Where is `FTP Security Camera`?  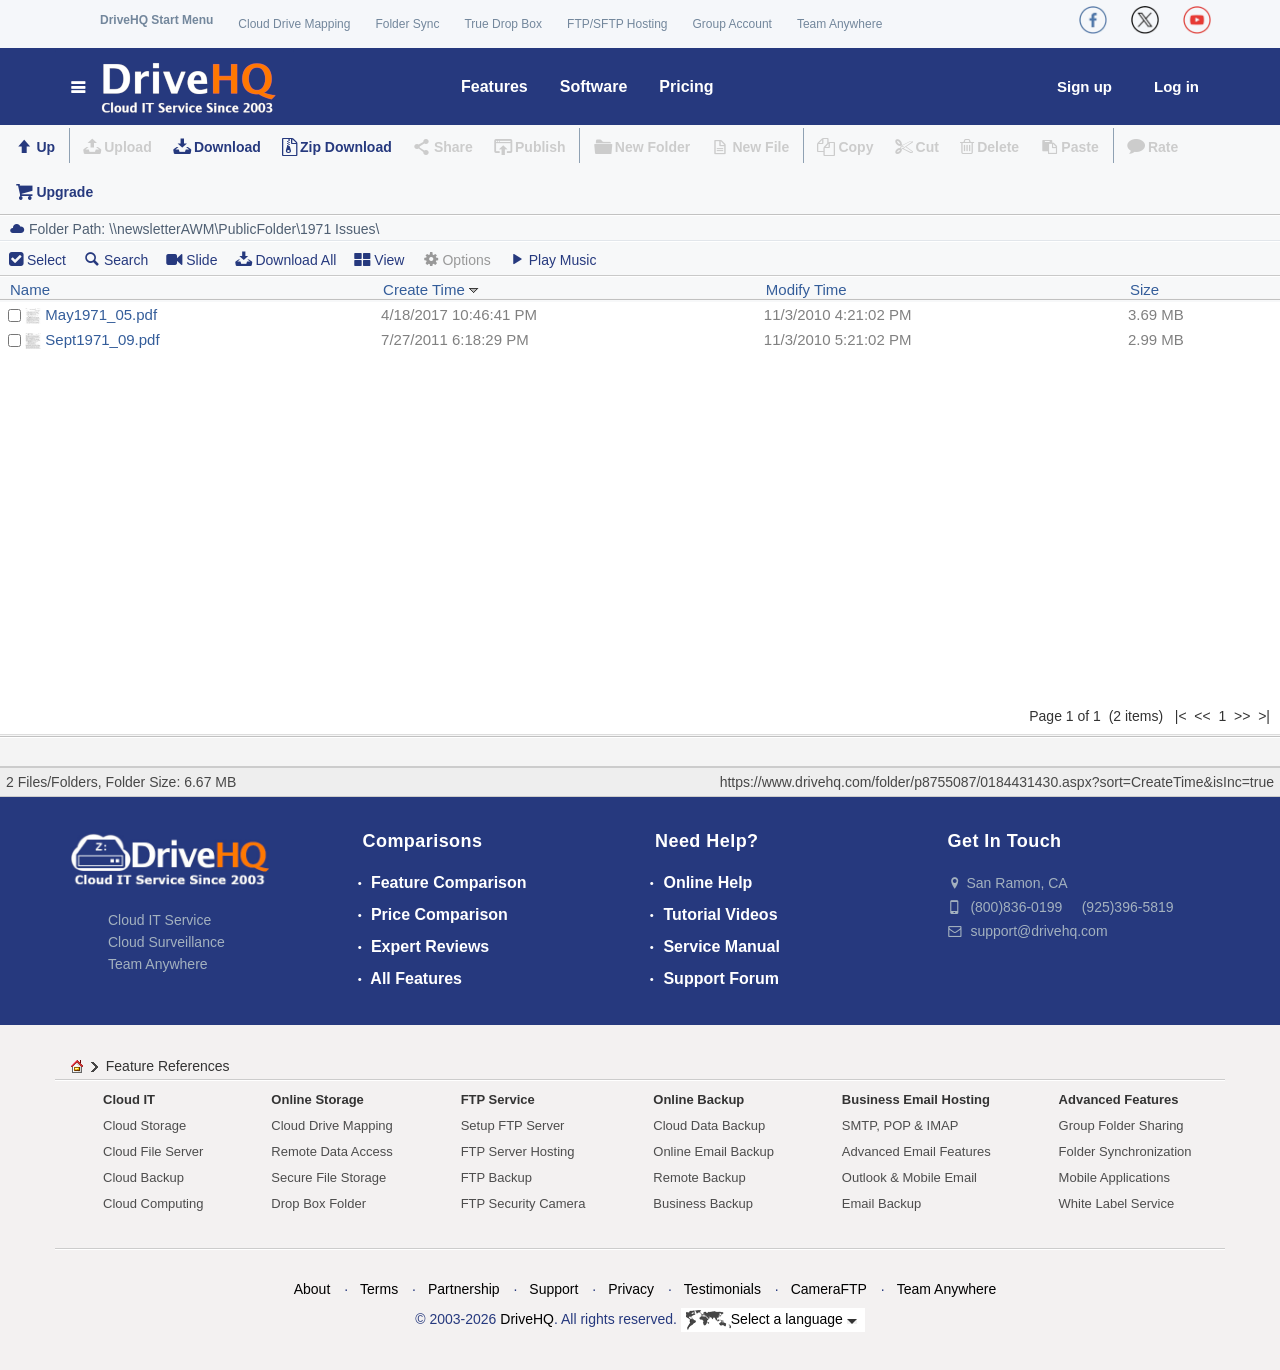
FTP Security Camera is located at coordinates (523, 1203).